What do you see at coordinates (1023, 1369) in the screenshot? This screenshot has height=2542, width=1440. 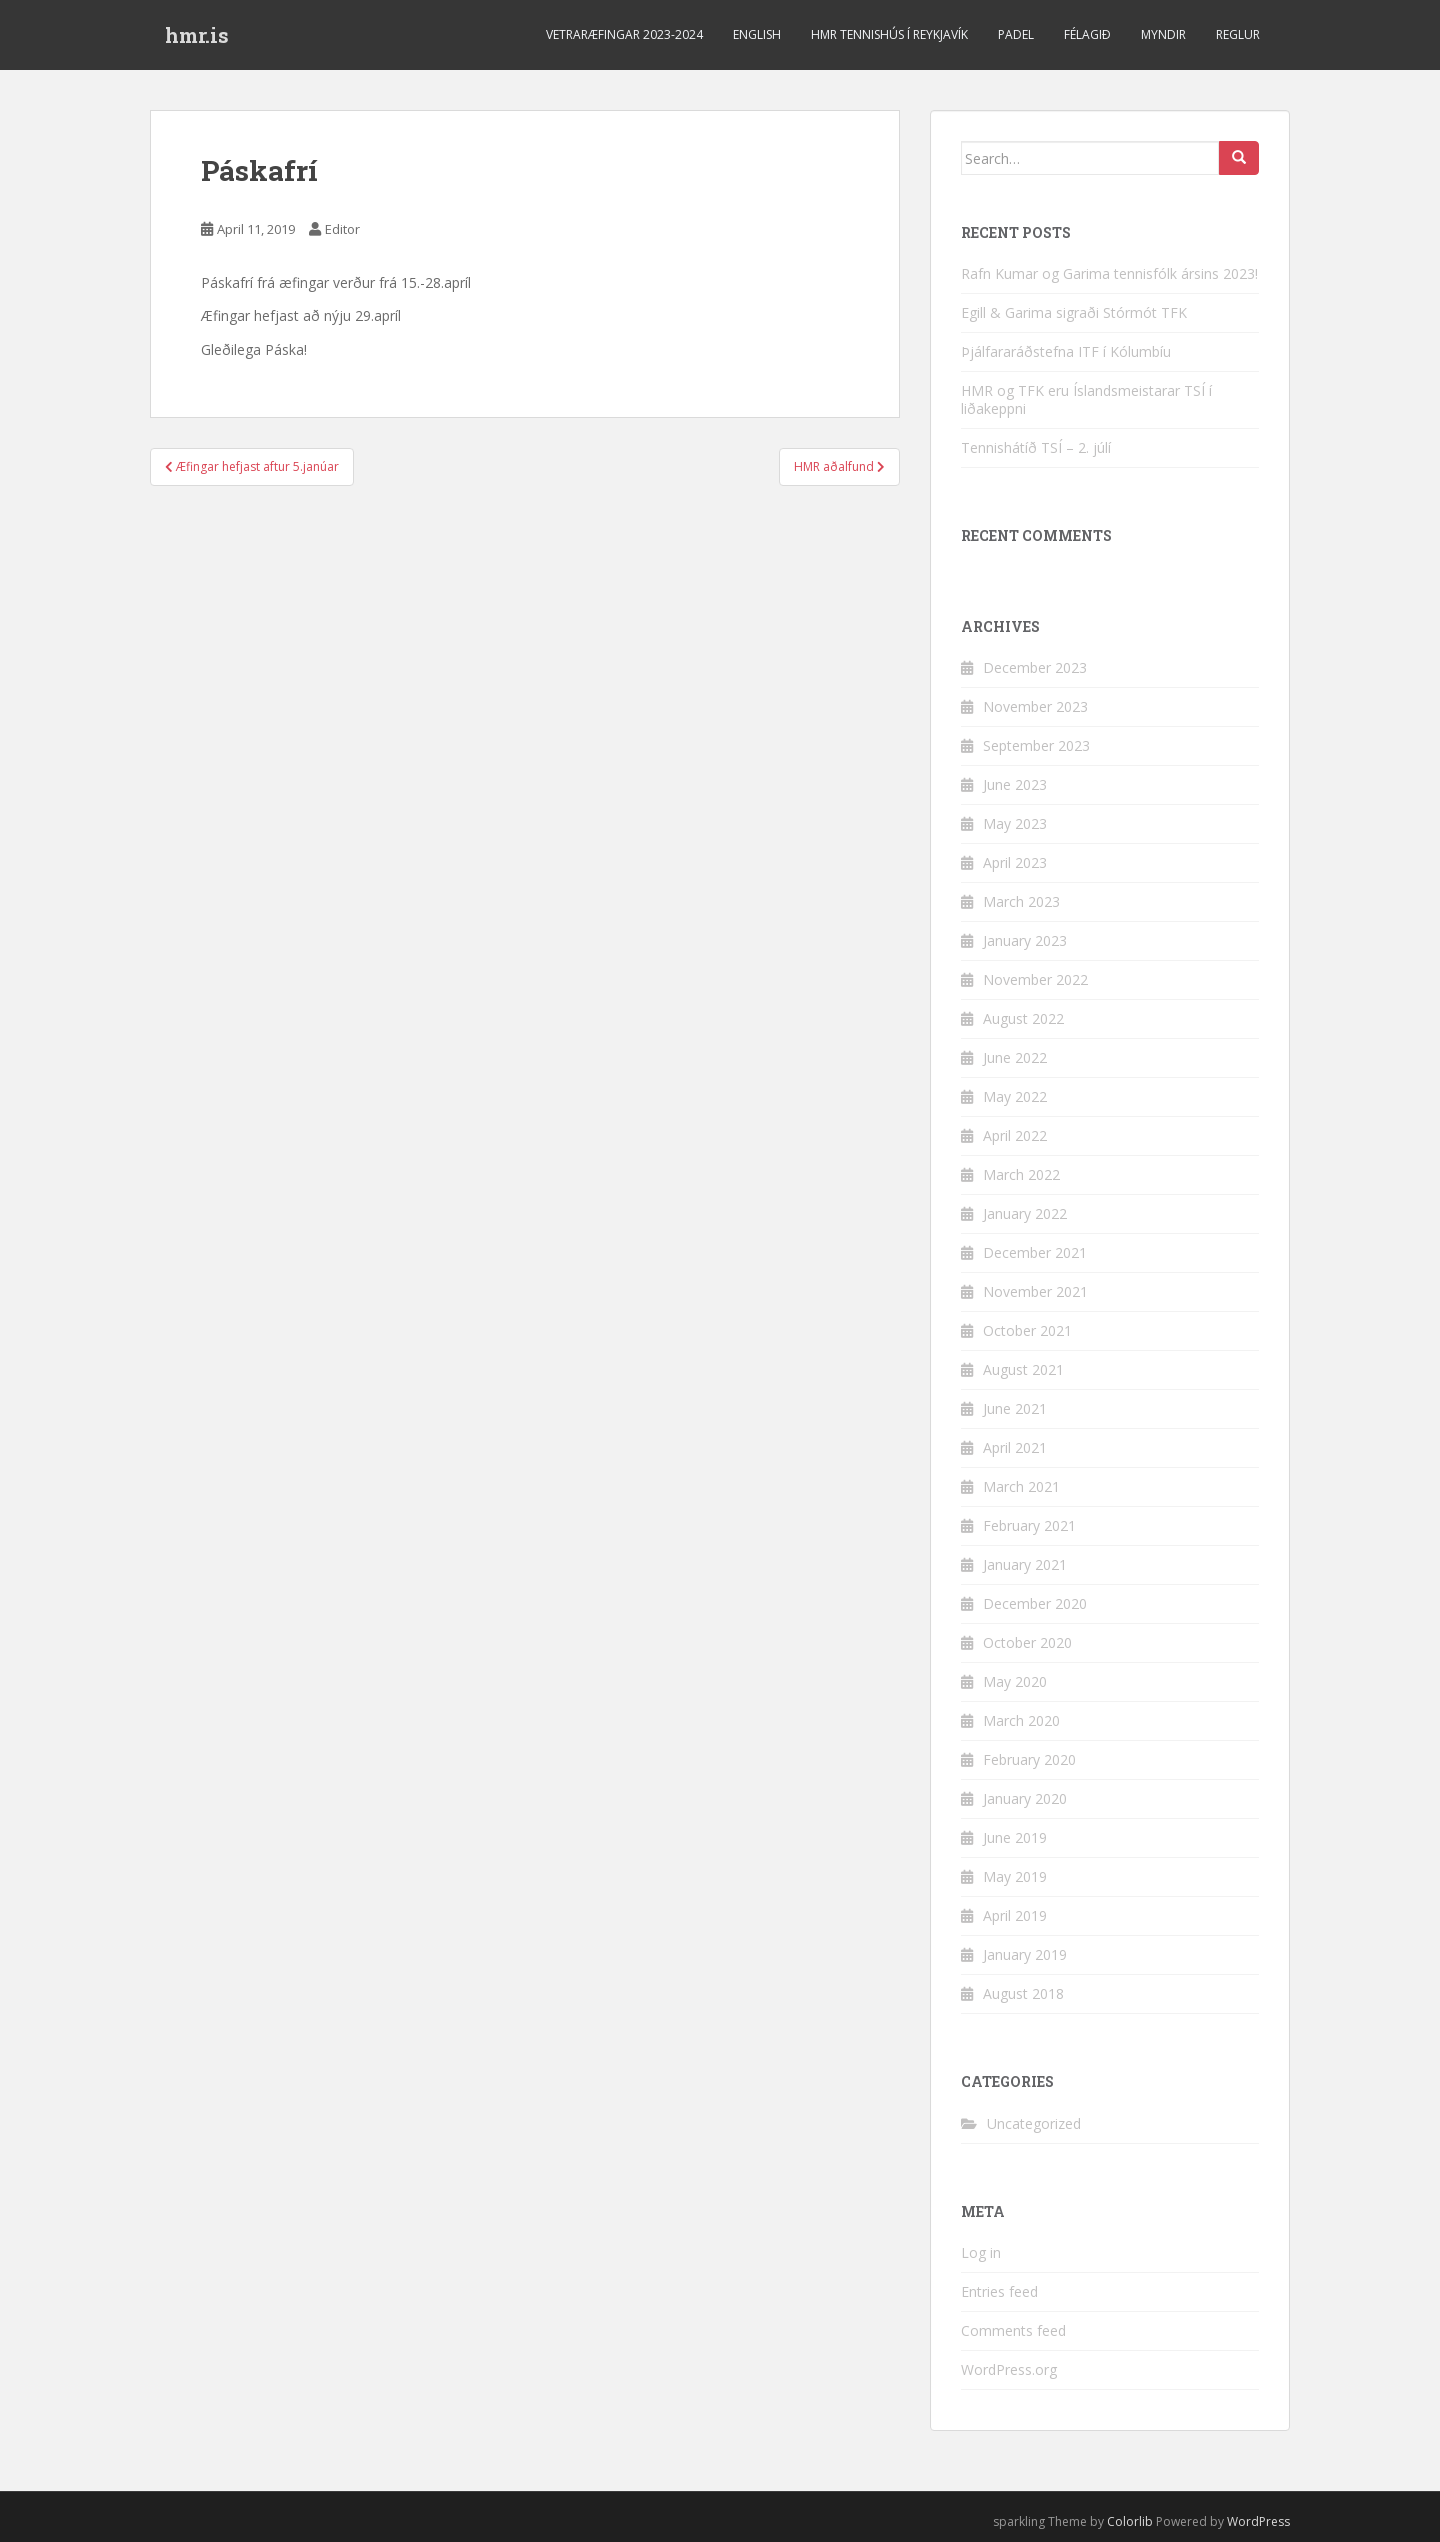 I see `August 2021` at bounding box center [1023, 1369].